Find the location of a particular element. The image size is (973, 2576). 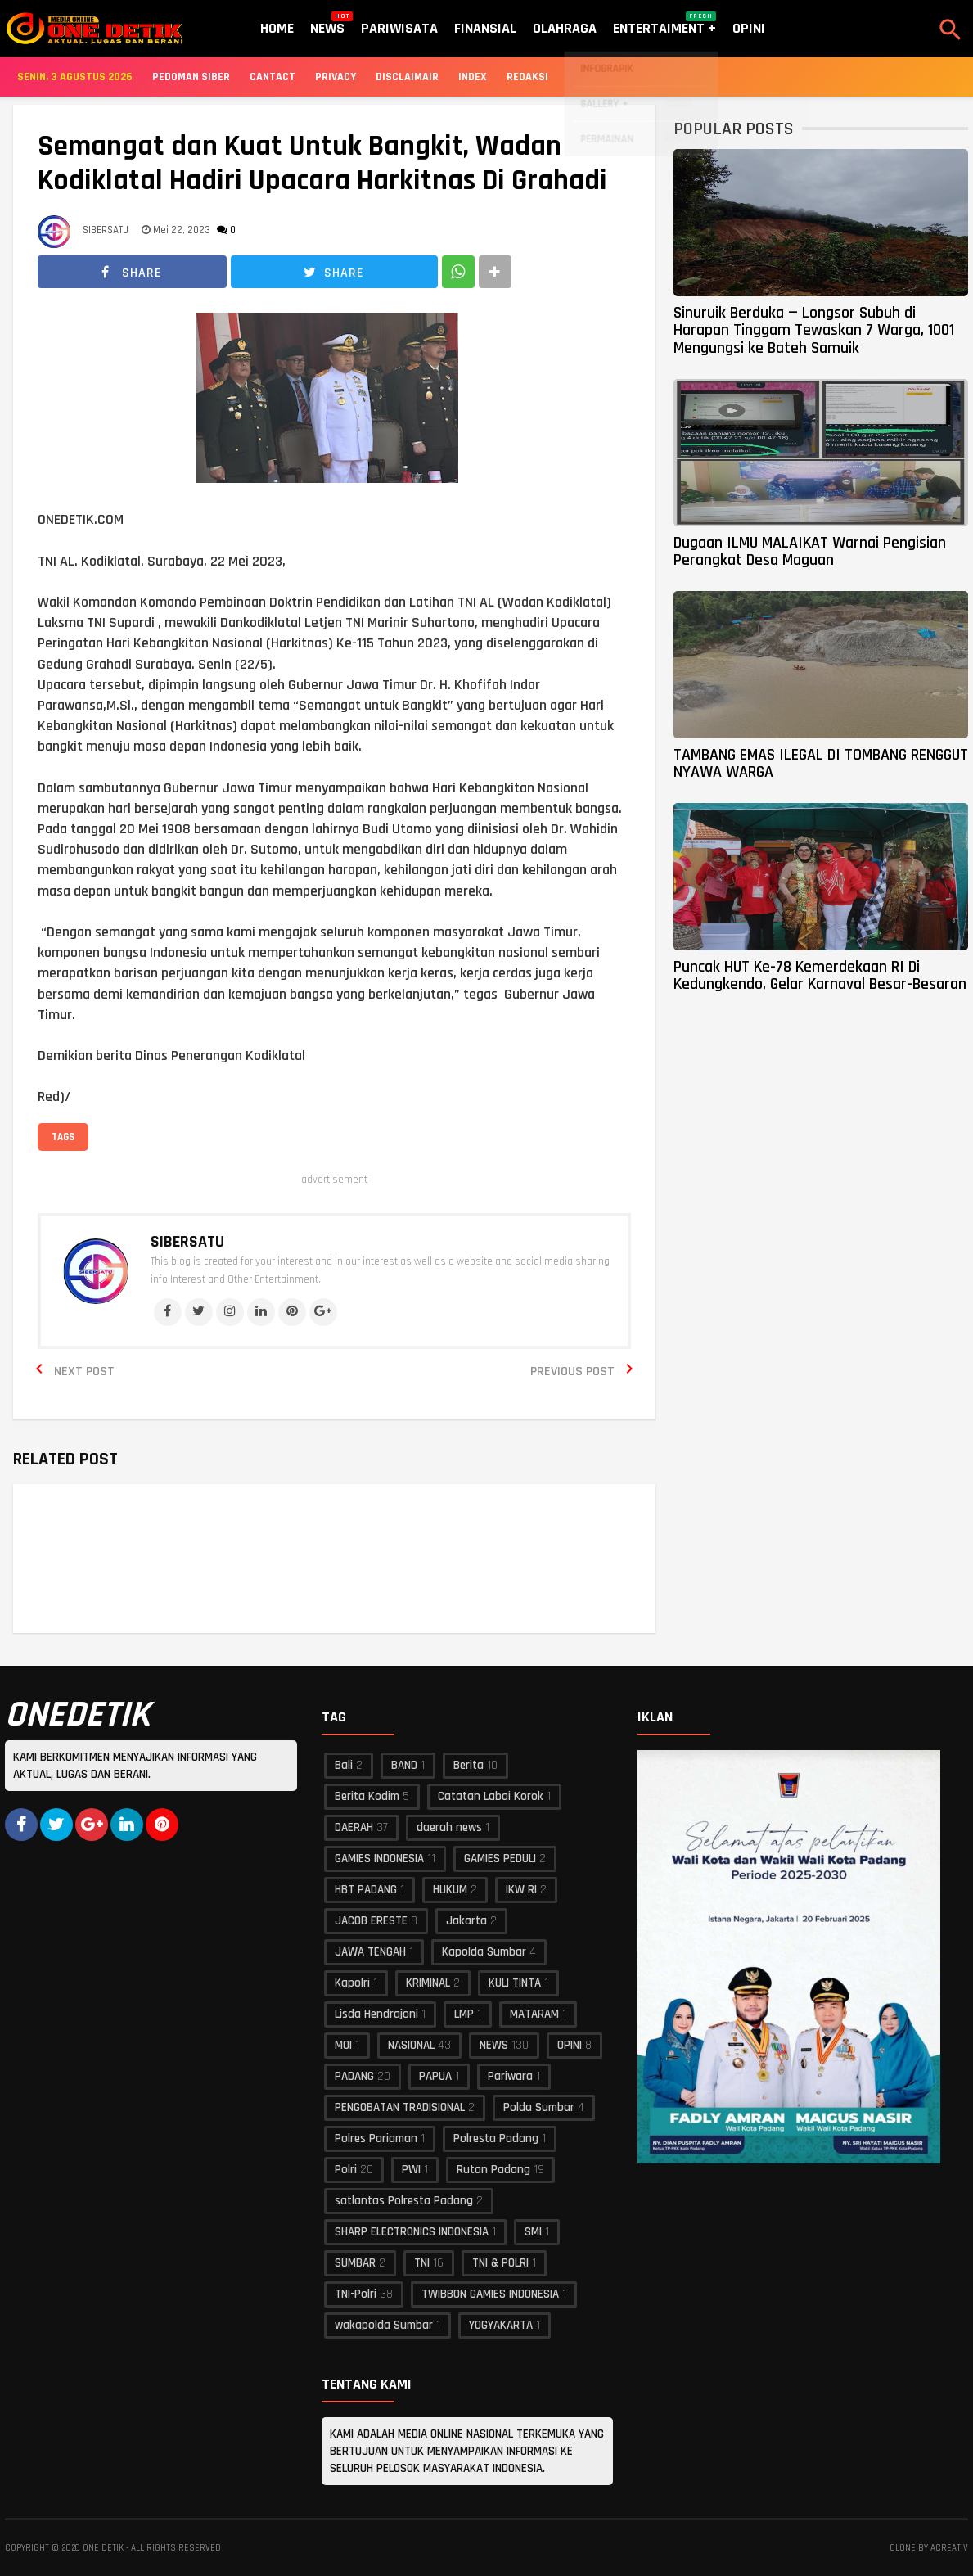

JACOB ERESTE is located at coordinates (371, 1921).